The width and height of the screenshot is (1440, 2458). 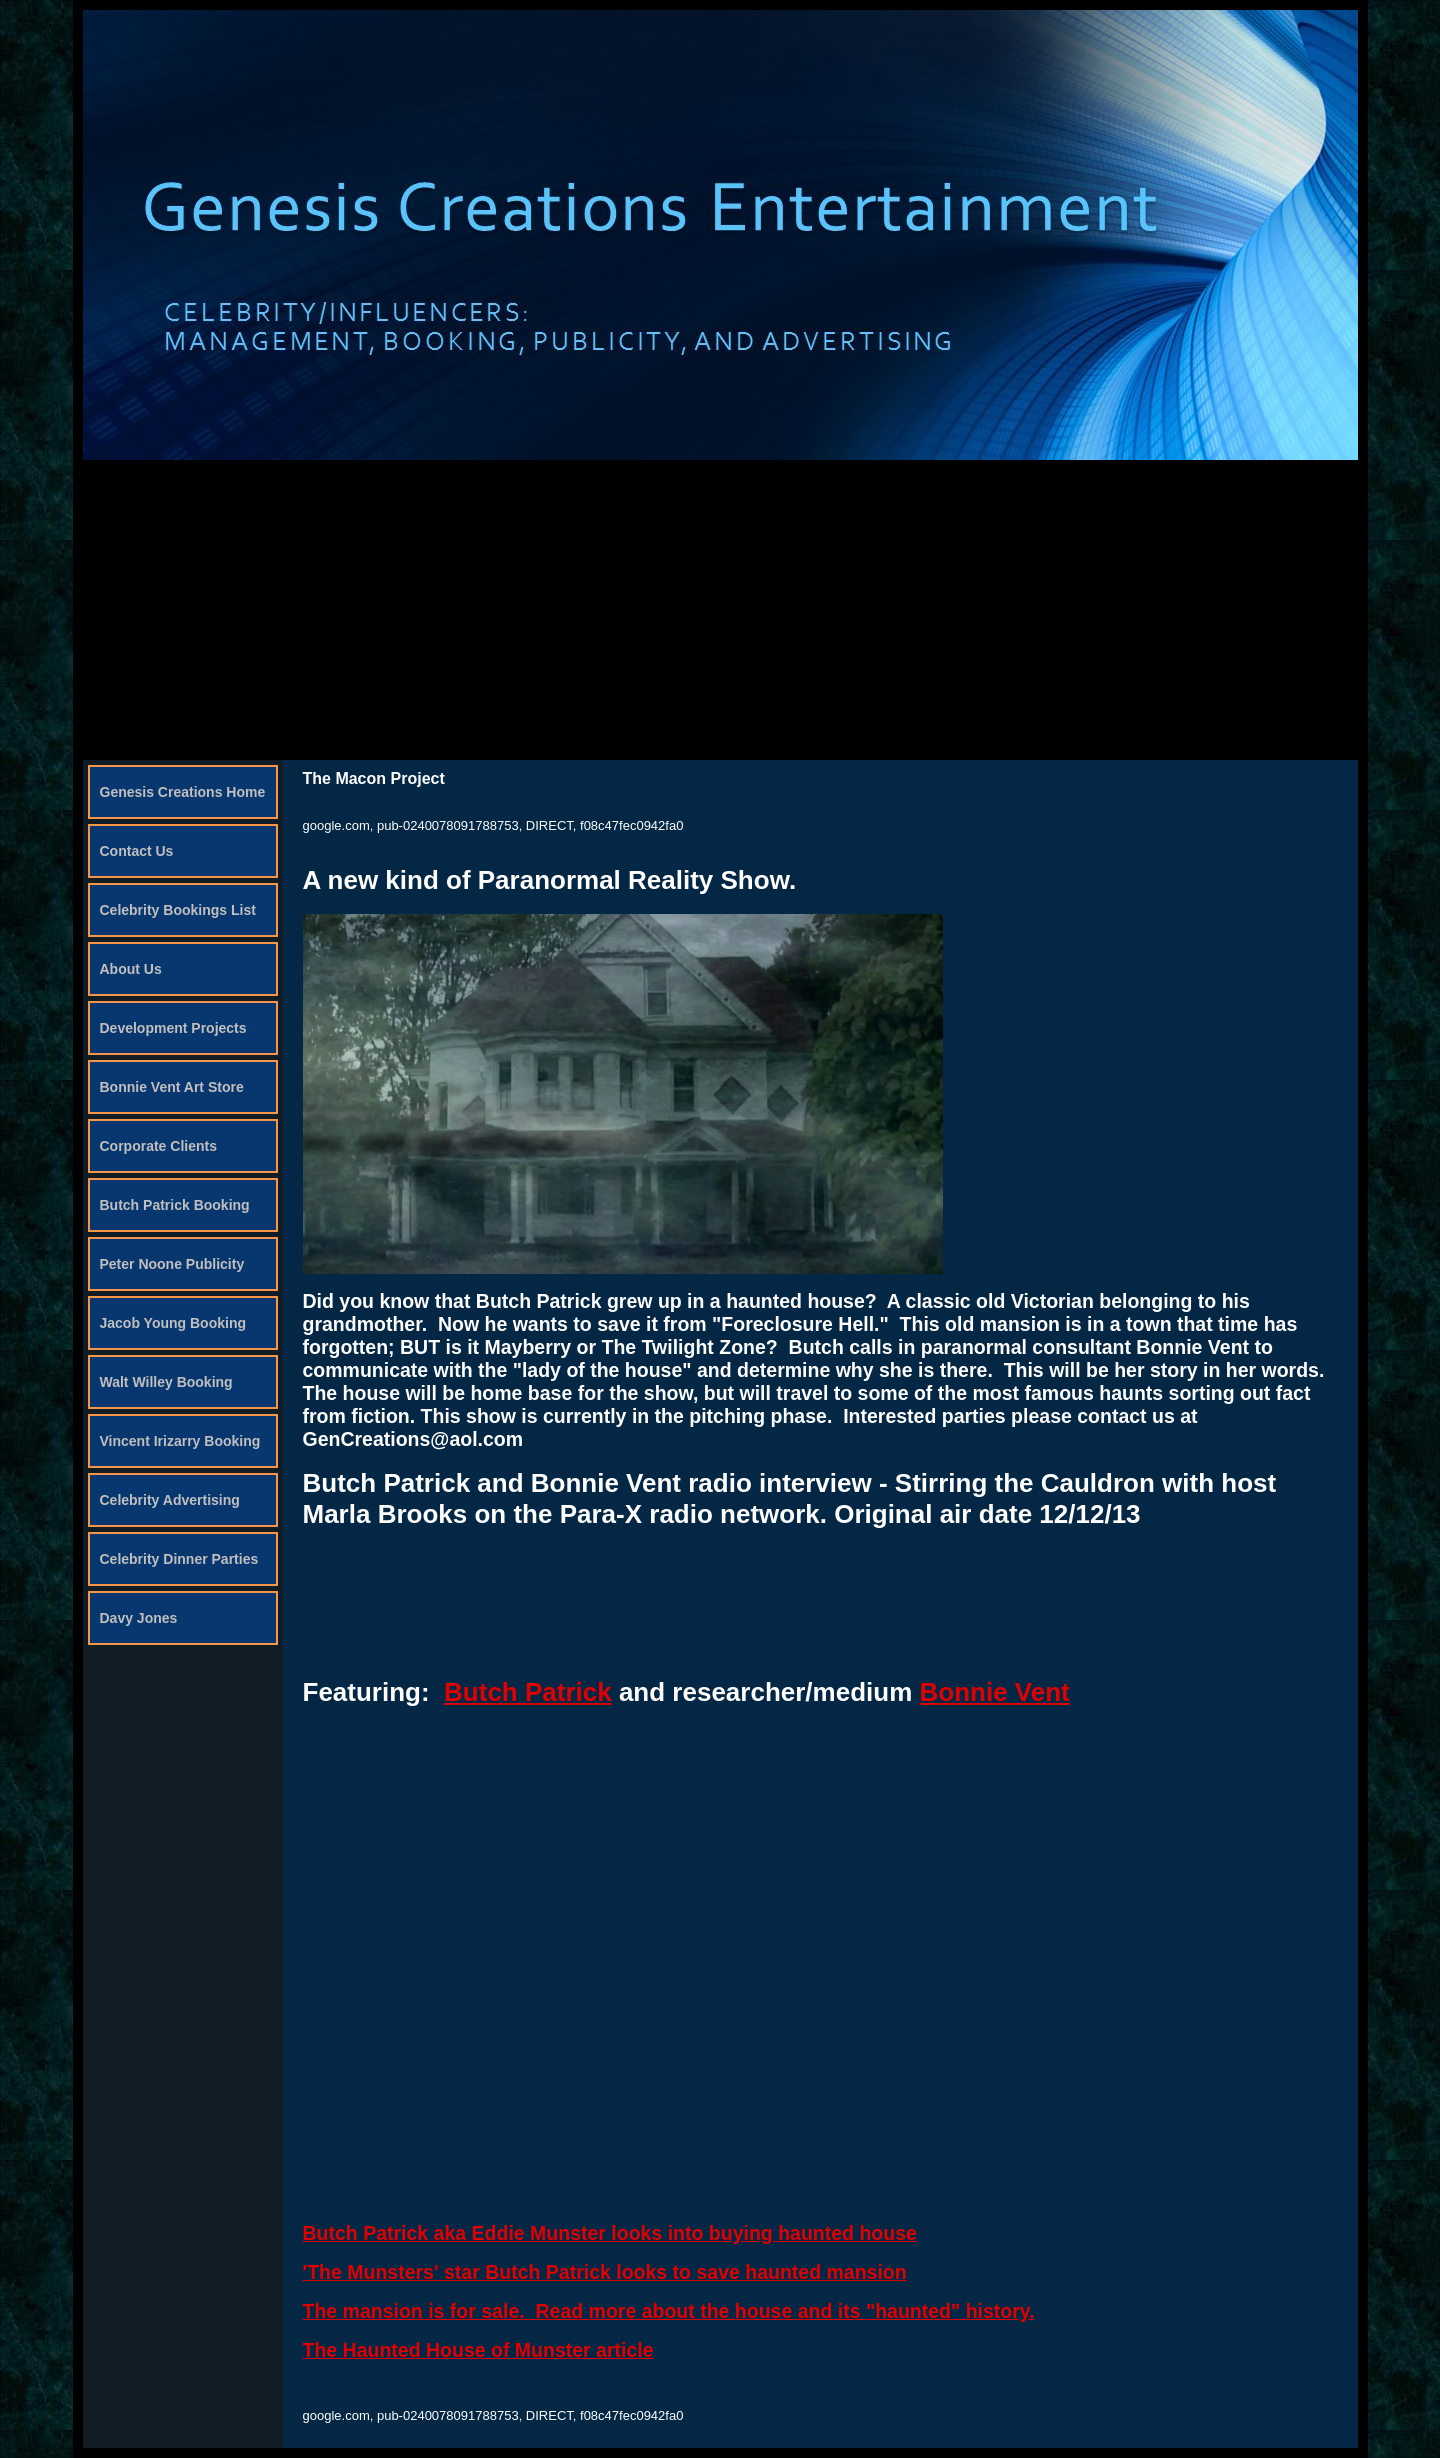 What do you see at coordinates (180, 1441) in the screenshot?
I see `Vincent Irizarry Booking` at bounding box center [180, 1441].